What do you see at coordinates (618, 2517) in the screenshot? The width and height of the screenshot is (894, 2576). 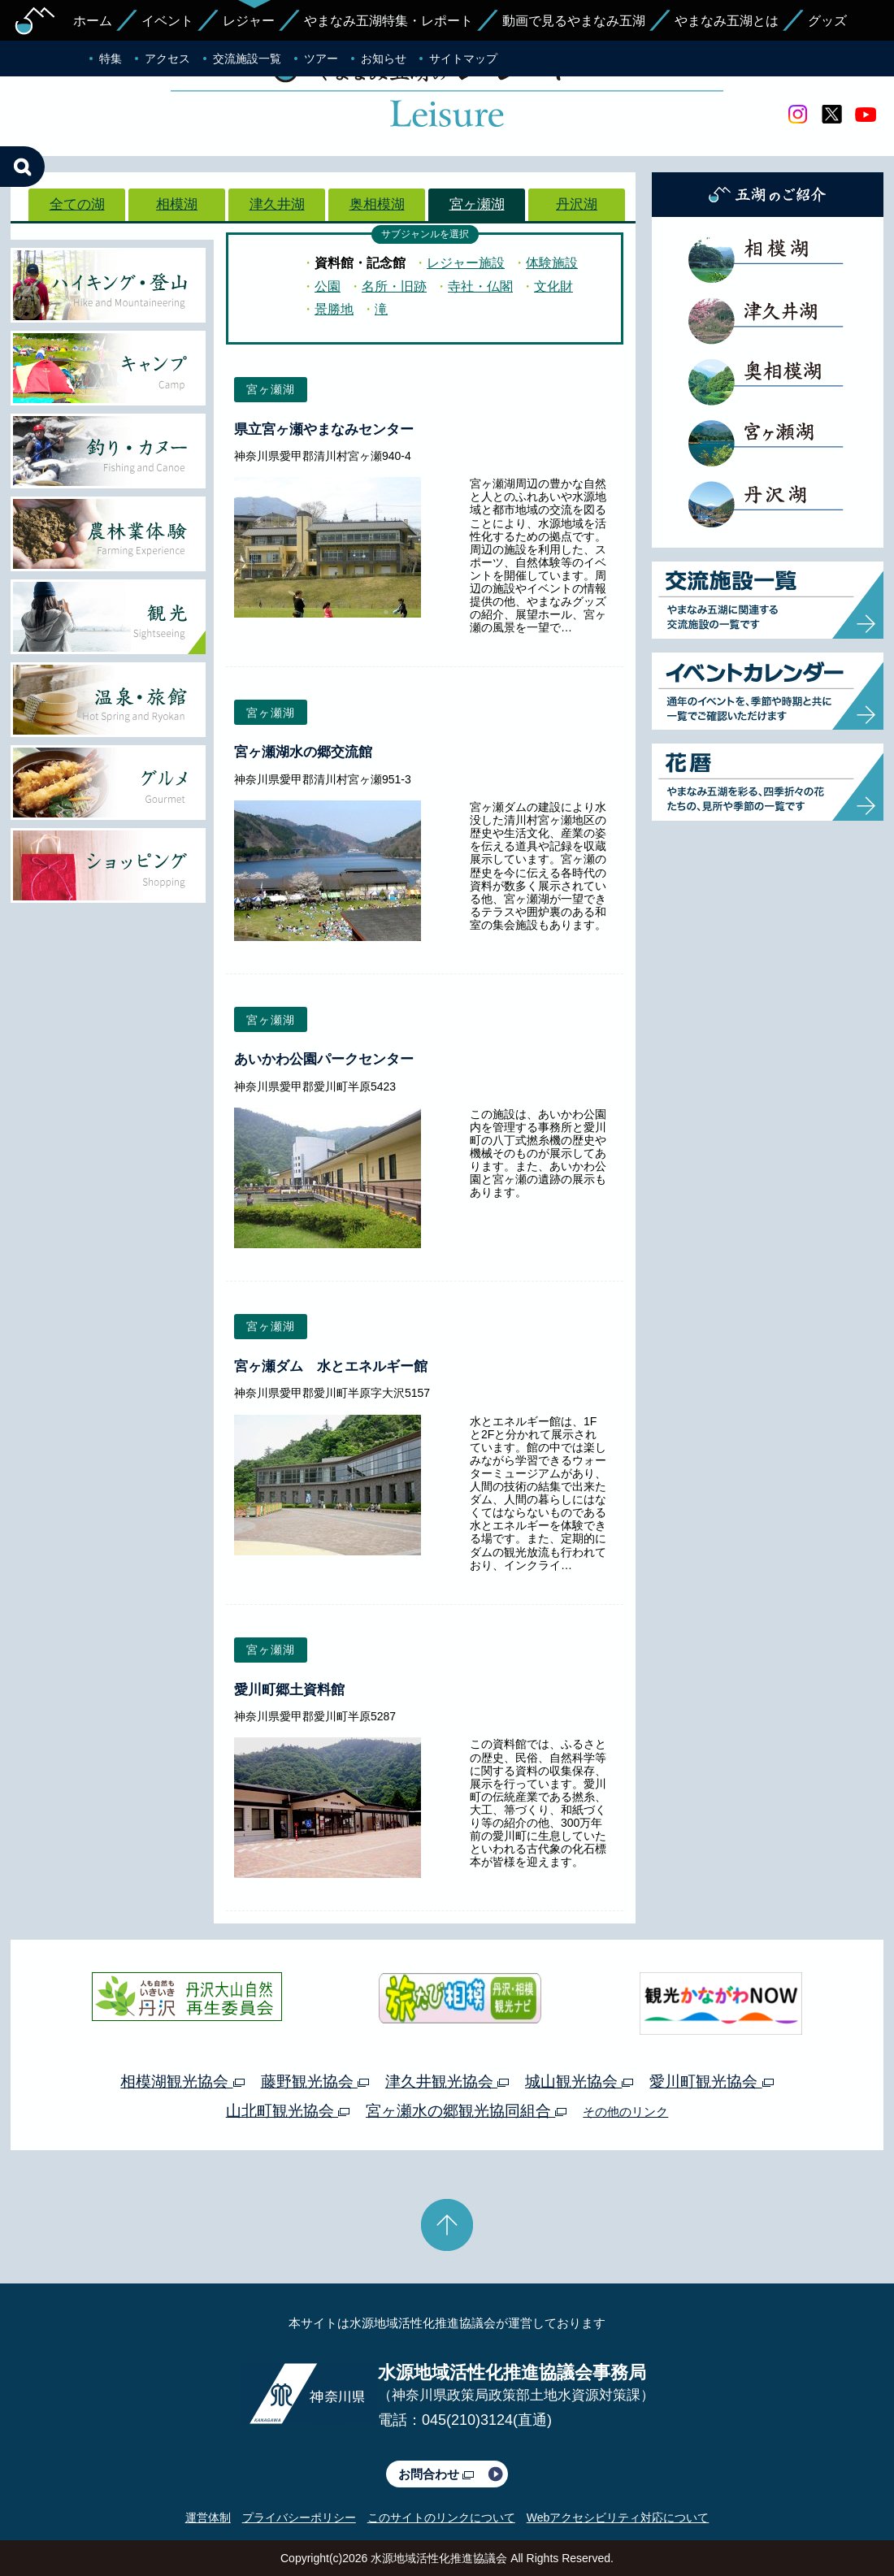 I see `Webアクセシビリティ対応について` at bounding box center [618, 2517].